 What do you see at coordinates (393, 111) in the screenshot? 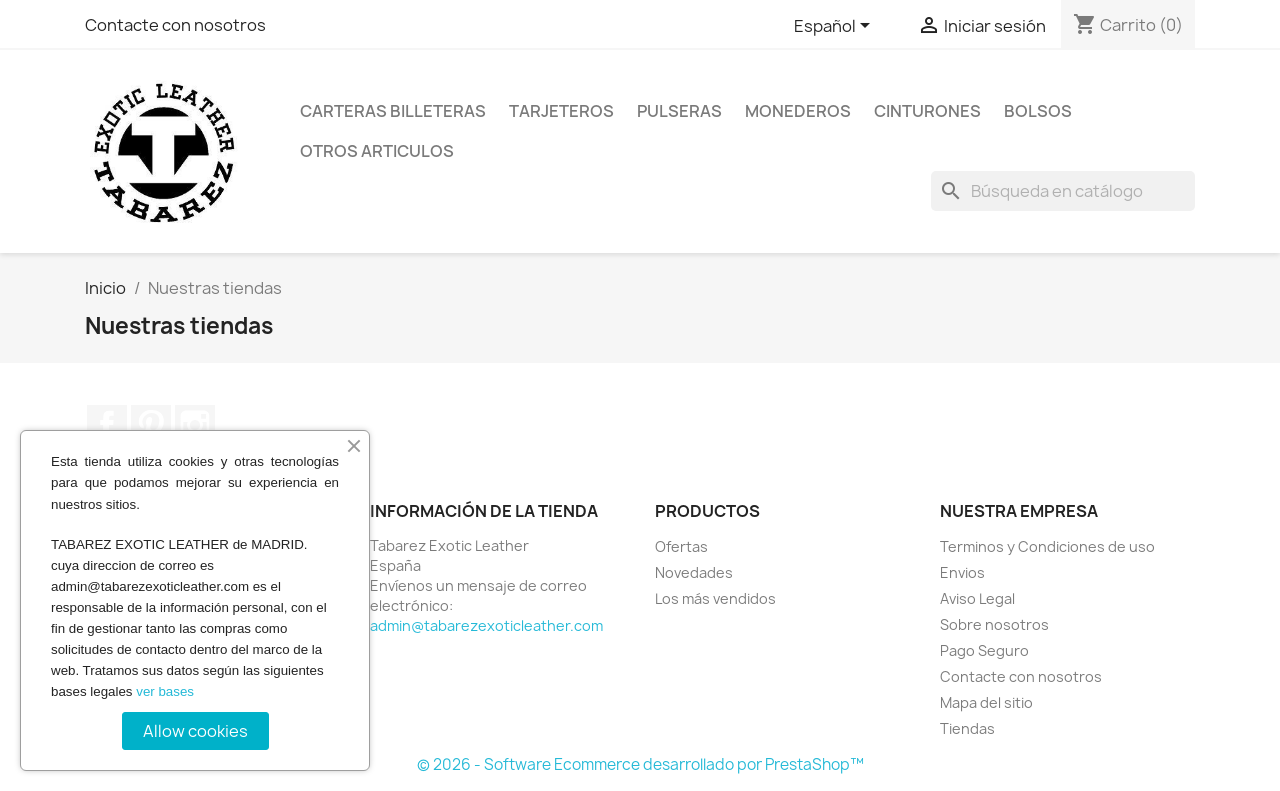
I see `Carteras billeteras` at bounding box center [393, 111].